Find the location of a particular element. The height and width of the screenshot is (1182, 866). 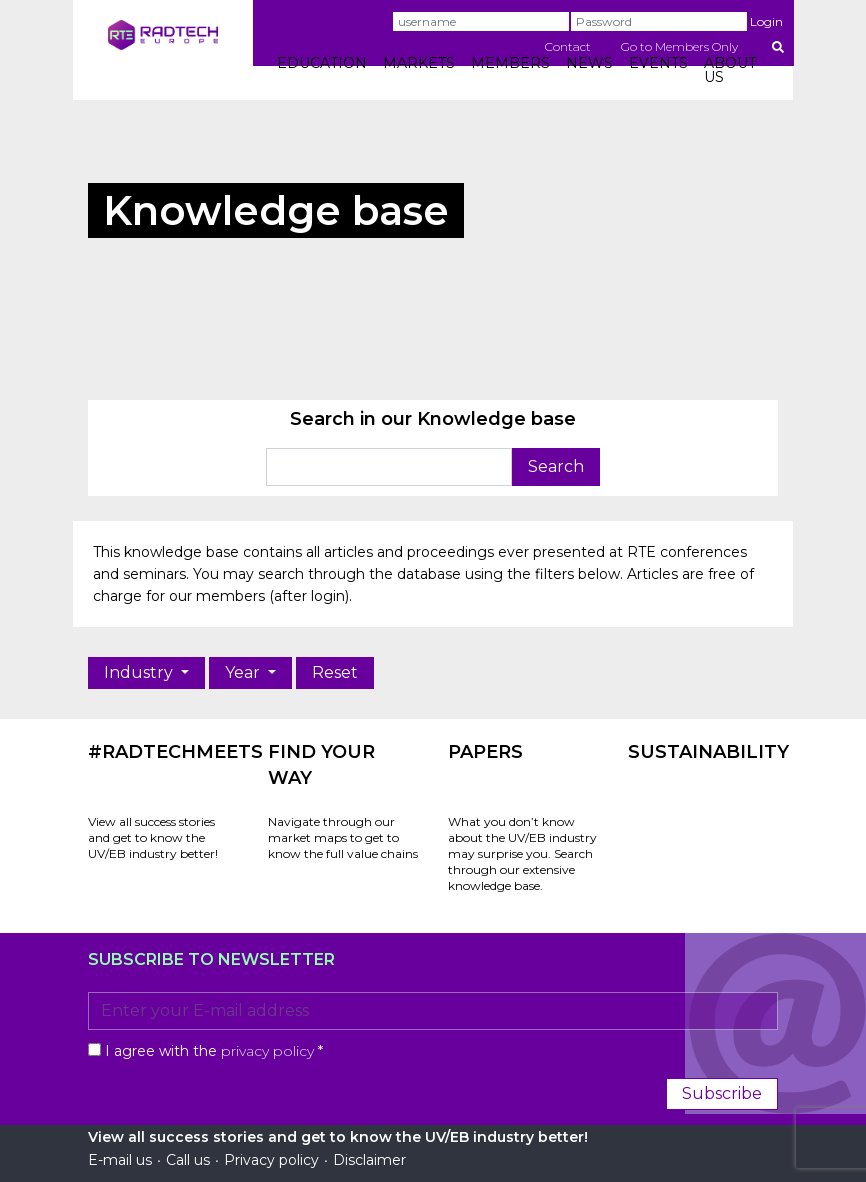

EDUCATION is located at coordinates (322, 63).